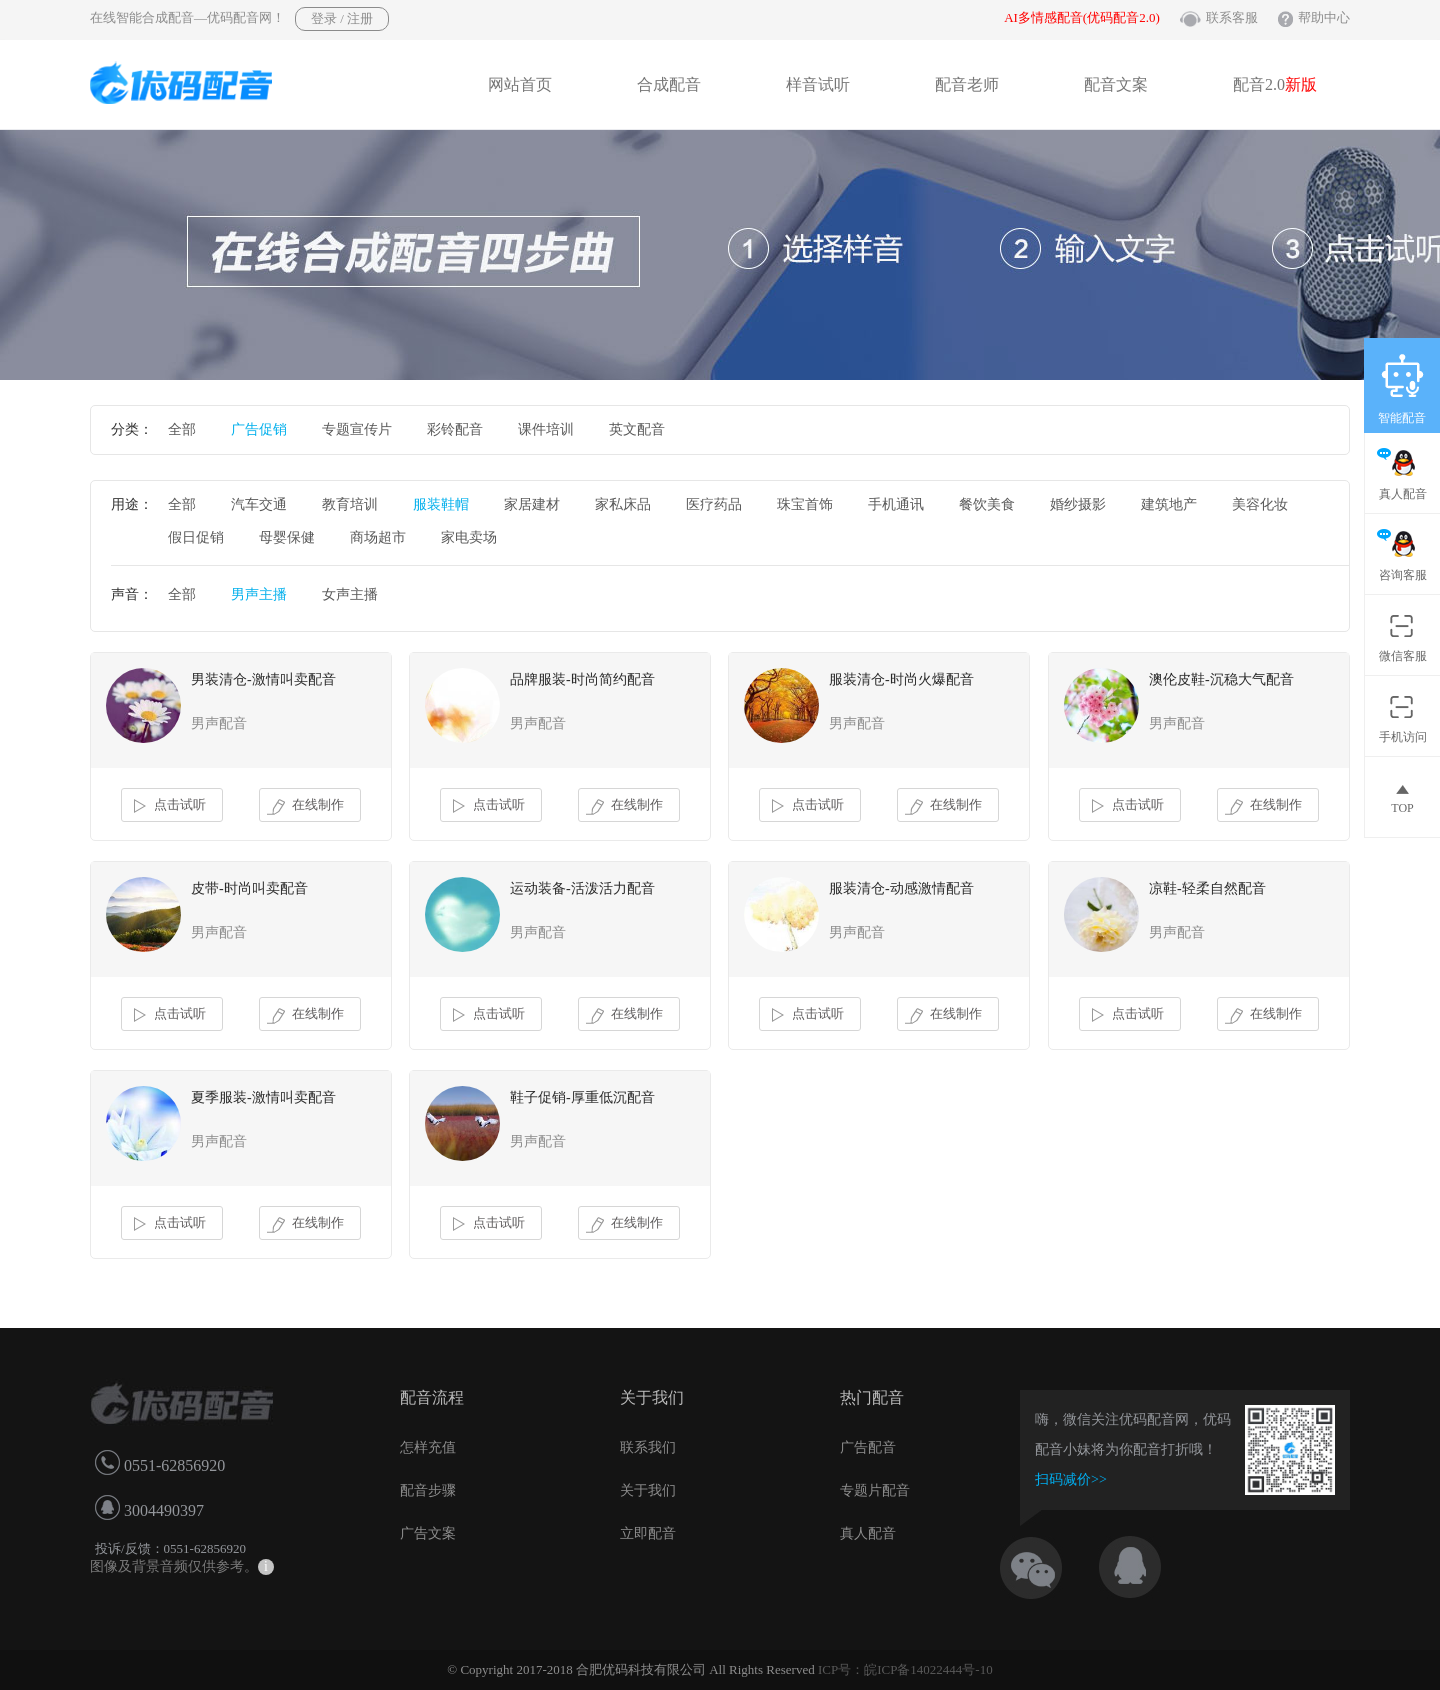 This screenshot has width=1440, height=1690. What do you see at coordinates (357, 429) in the screenshot?
I see `专题宣传片` at bounding box center [357, 429].